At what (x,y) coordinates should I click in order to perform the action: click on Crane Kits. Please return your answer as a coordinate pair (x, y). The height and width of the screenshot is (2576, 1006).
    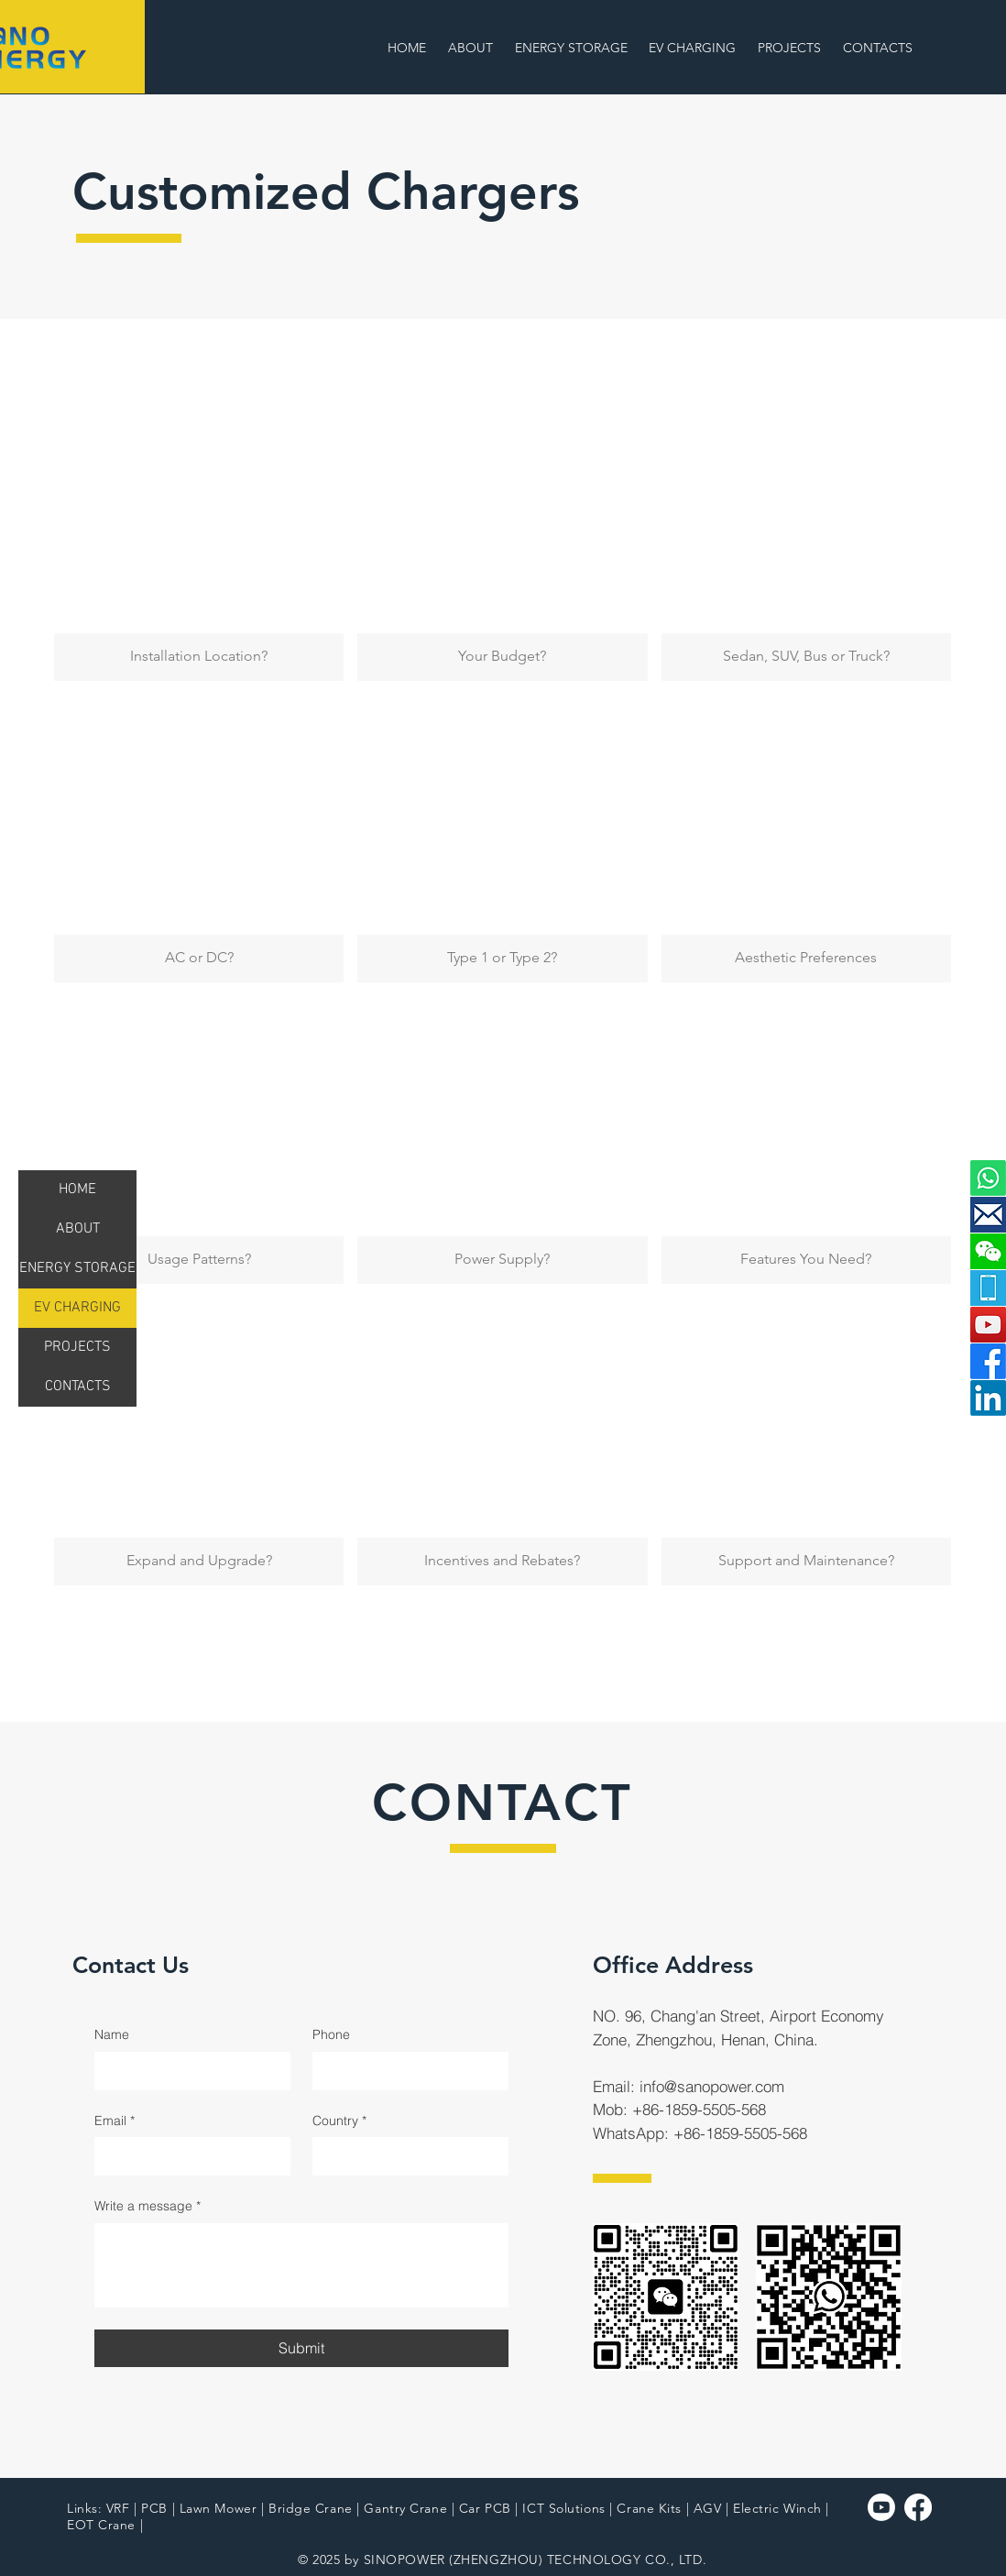
    Looking at the image, I should click on (649, 2508).